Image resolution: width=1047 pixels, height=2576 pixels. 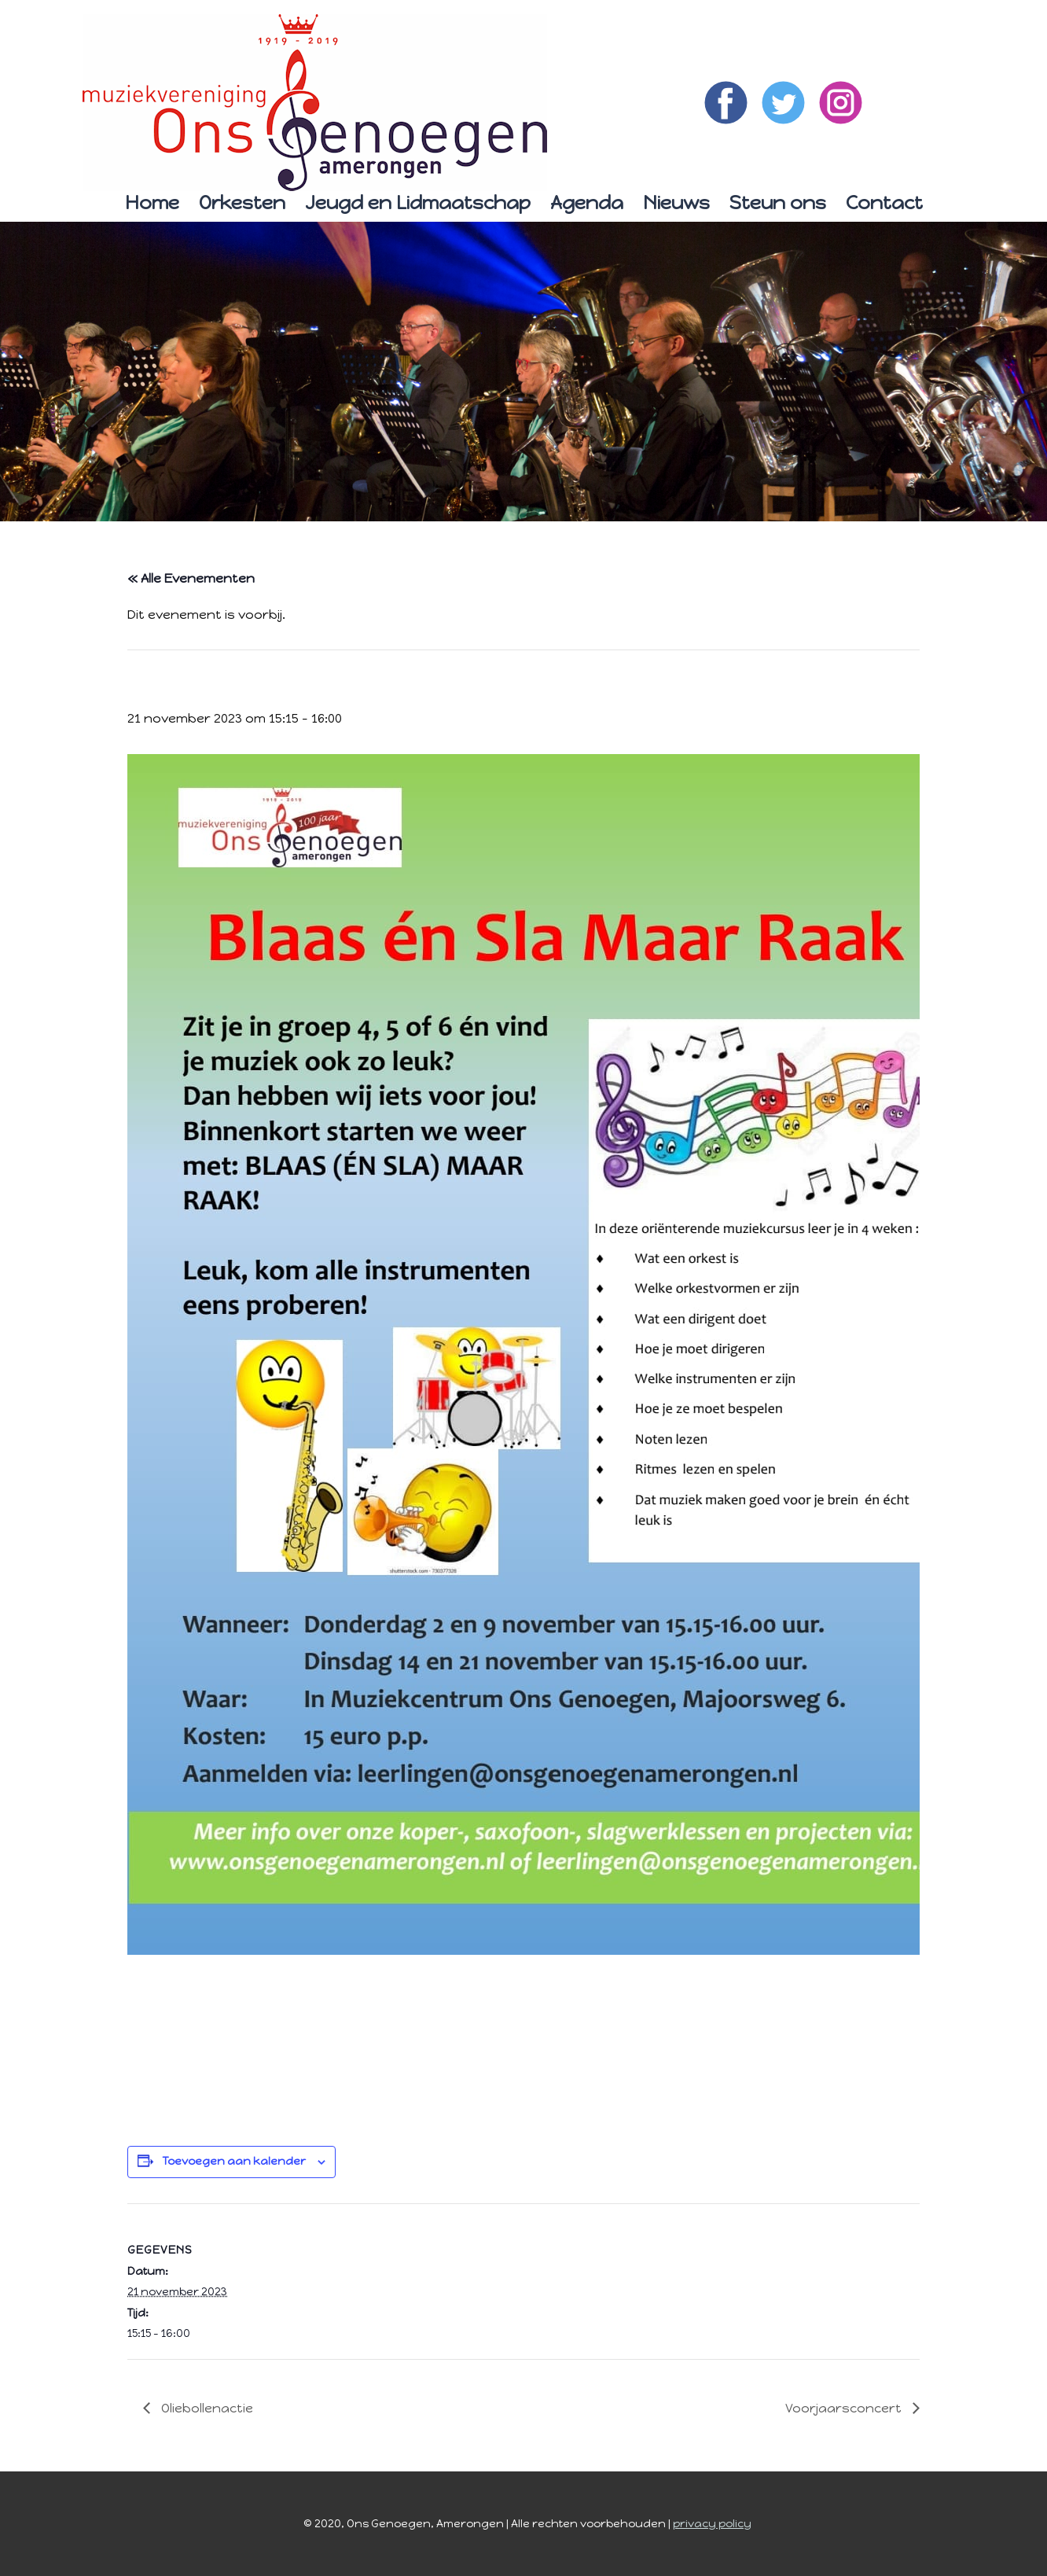 I want to click on Agenda, so click(x=586, y=202).